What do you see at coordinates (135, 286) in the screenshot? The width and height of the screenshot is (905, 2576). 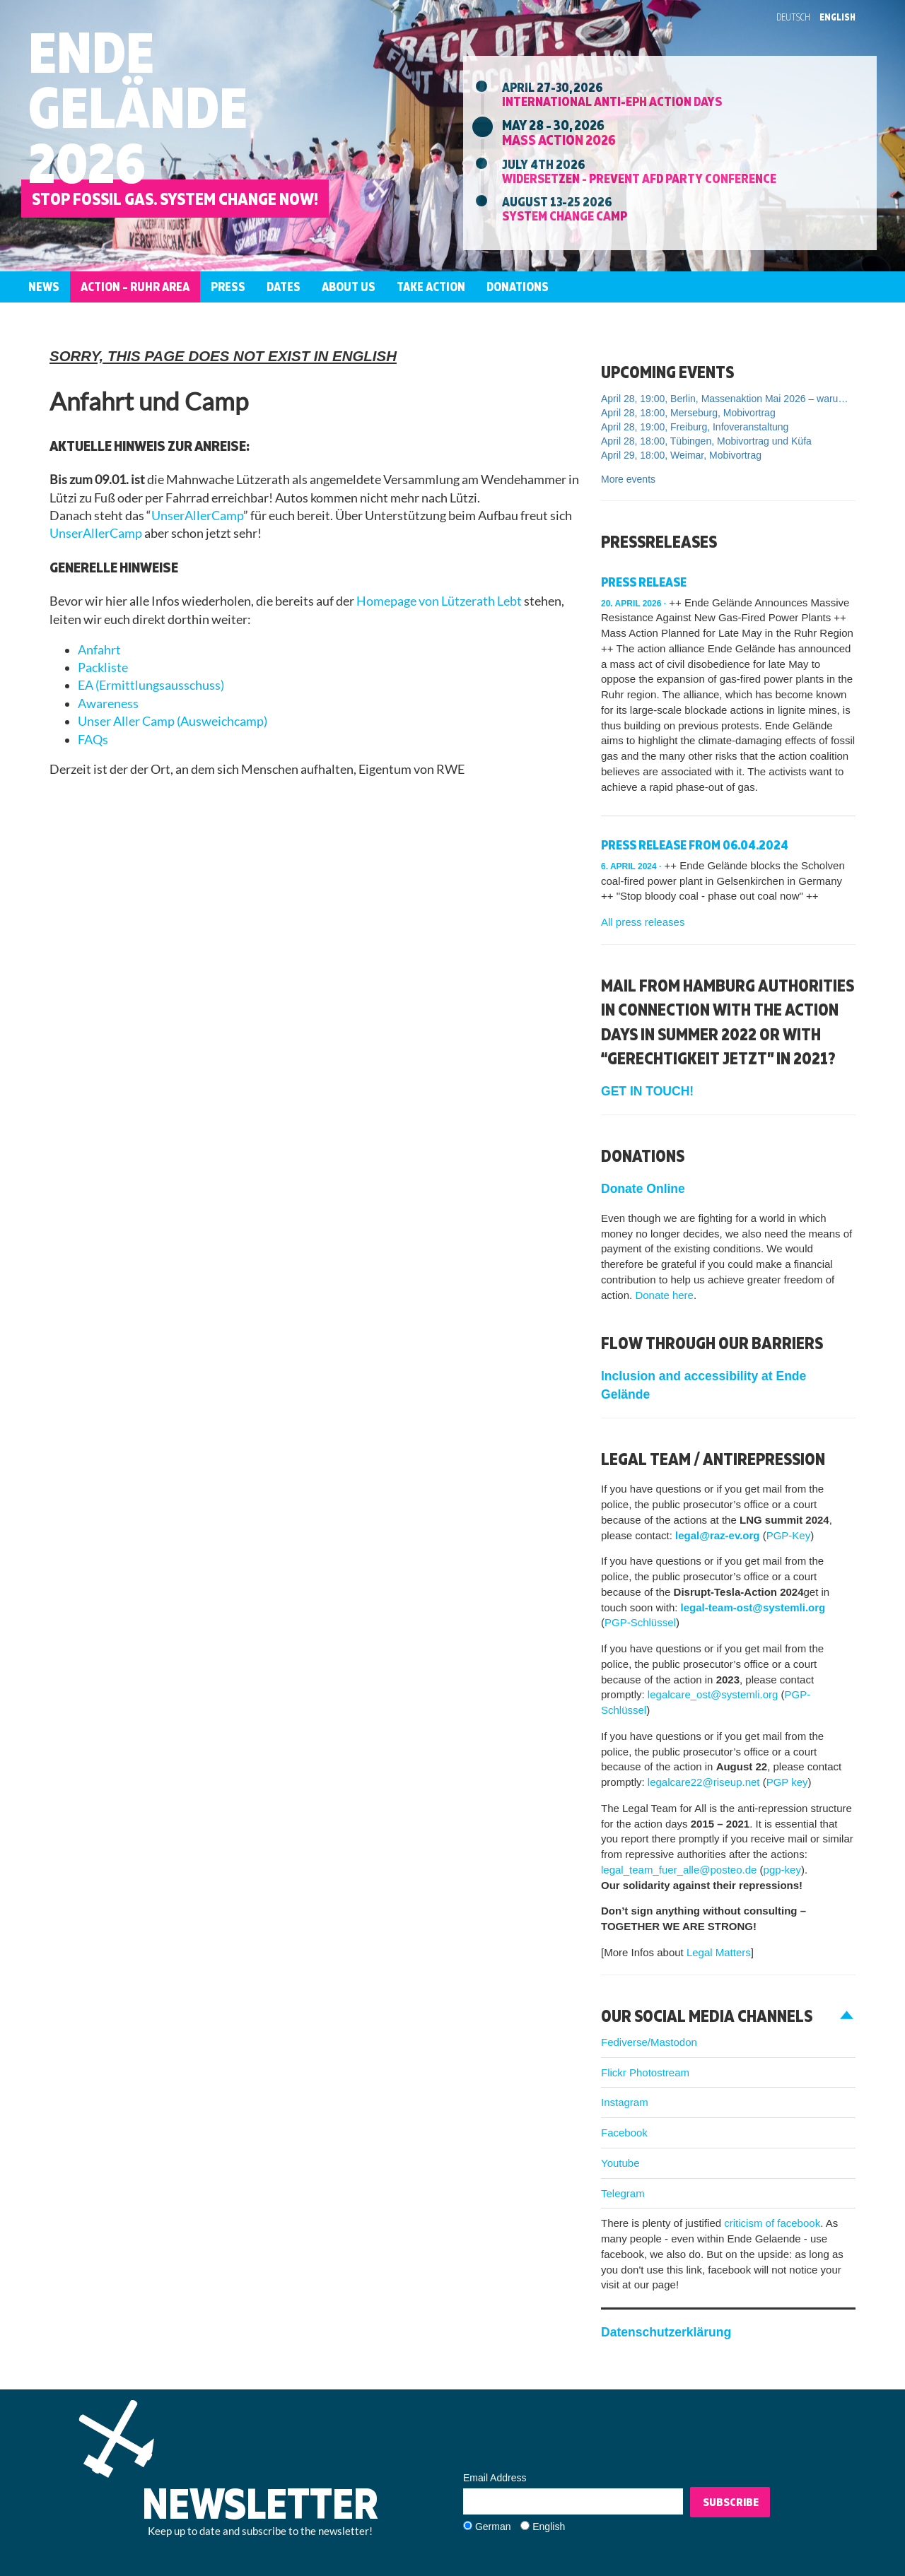 I see `Action – Ruhr Area` at bounding box center [135, 286].